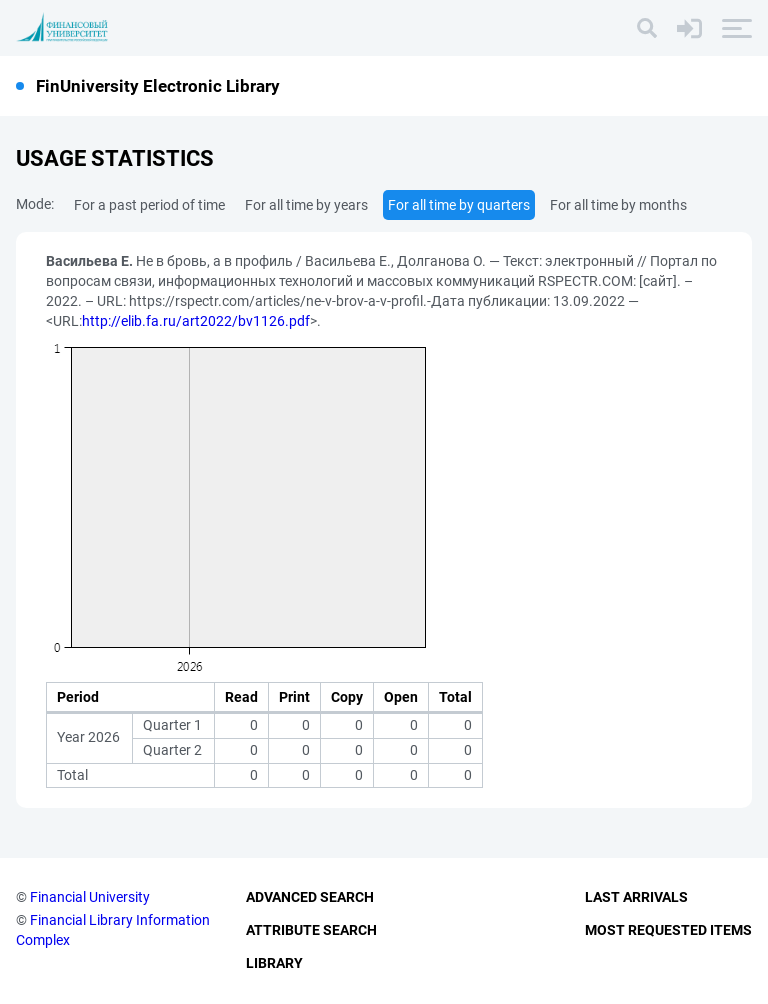 The width and height of the screenshot is (768, 1004). I want to click on [Search], so click(647, 28).